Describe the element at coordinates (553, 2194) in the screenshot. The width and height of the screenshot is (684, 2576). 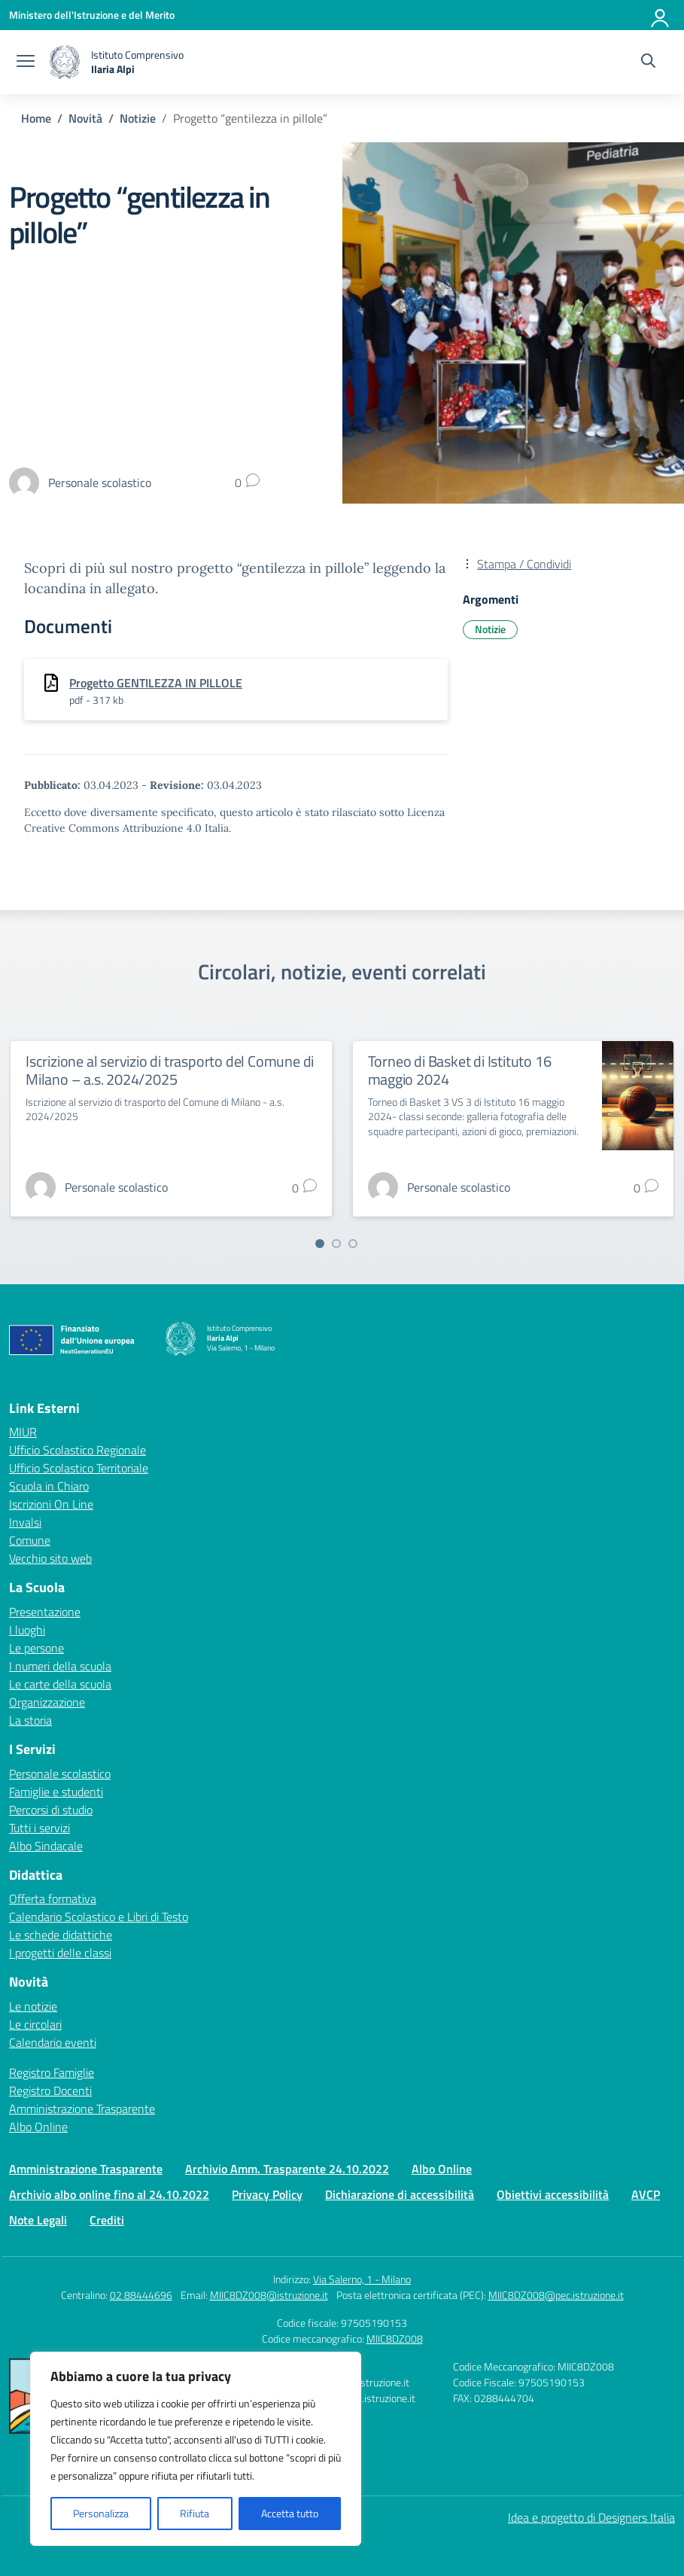
I see `Obiettivi accessibilità` at that location.